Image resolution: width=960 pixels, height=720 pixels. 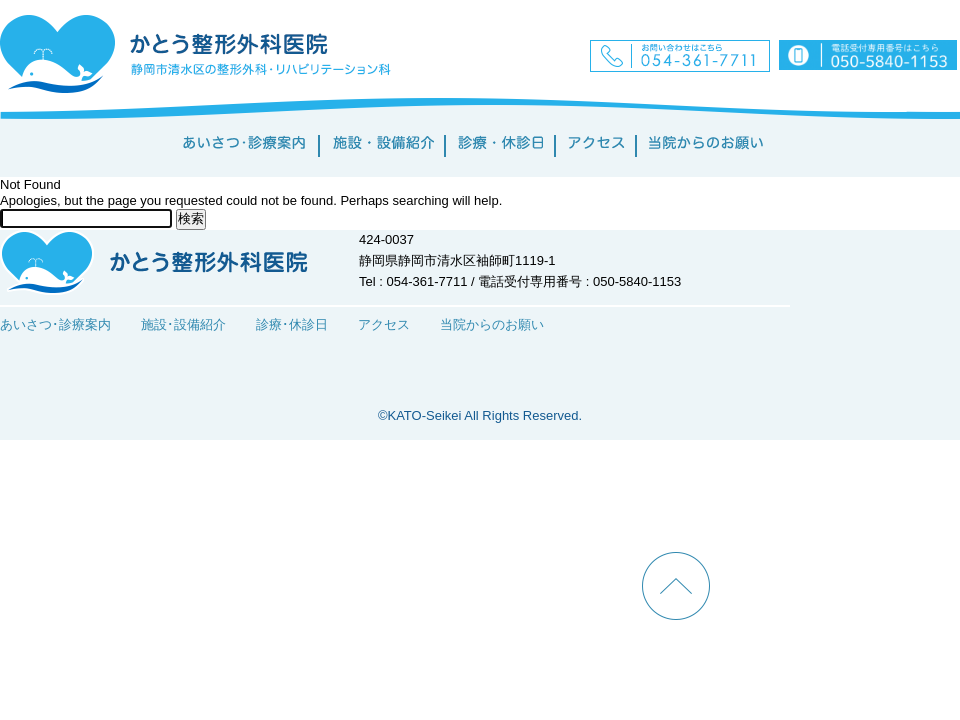 What do you see at coordinates (384, 324) in the screenshot?
I see `アクセス` at bounding box center [384, 324].